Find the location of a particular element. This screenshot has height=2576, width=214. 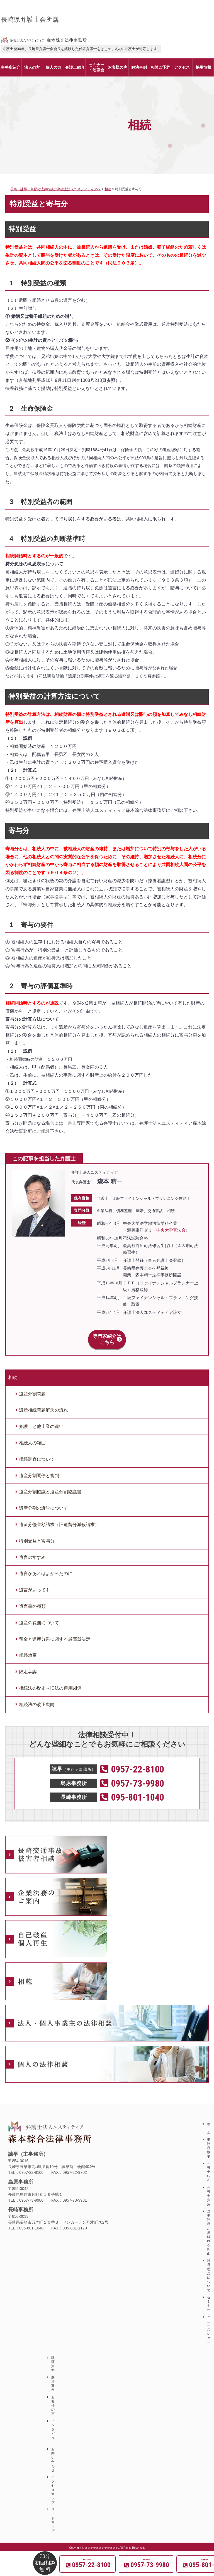

弁護士紹介 is located at coordinates (208, 2165).